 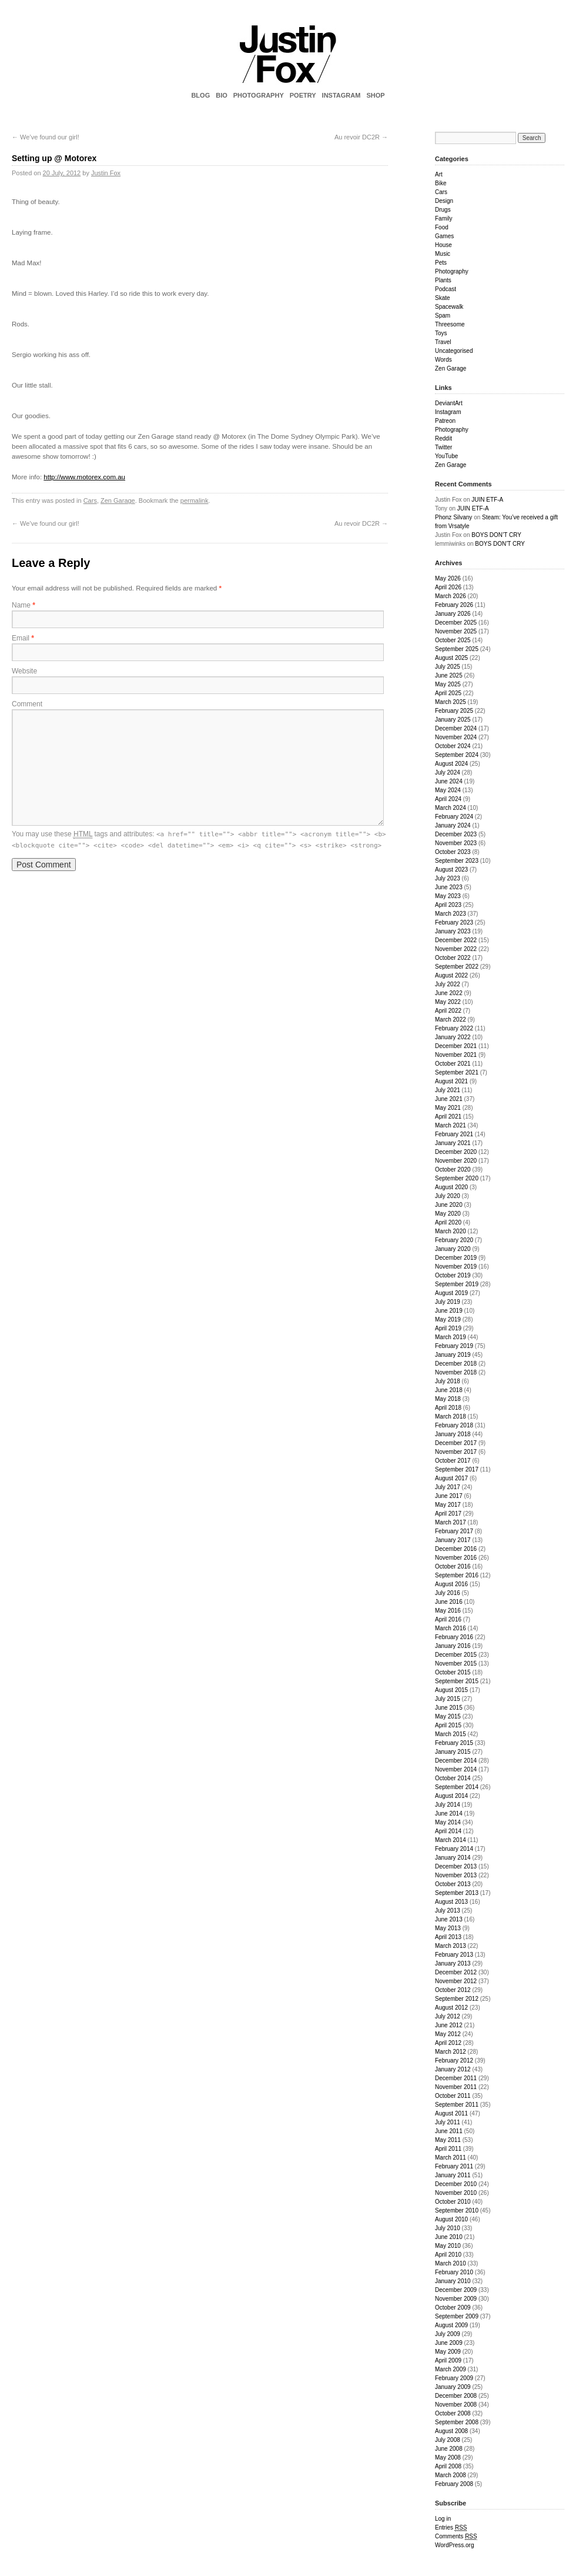 I want to click on February 2009, so click(x=454, y=2378).